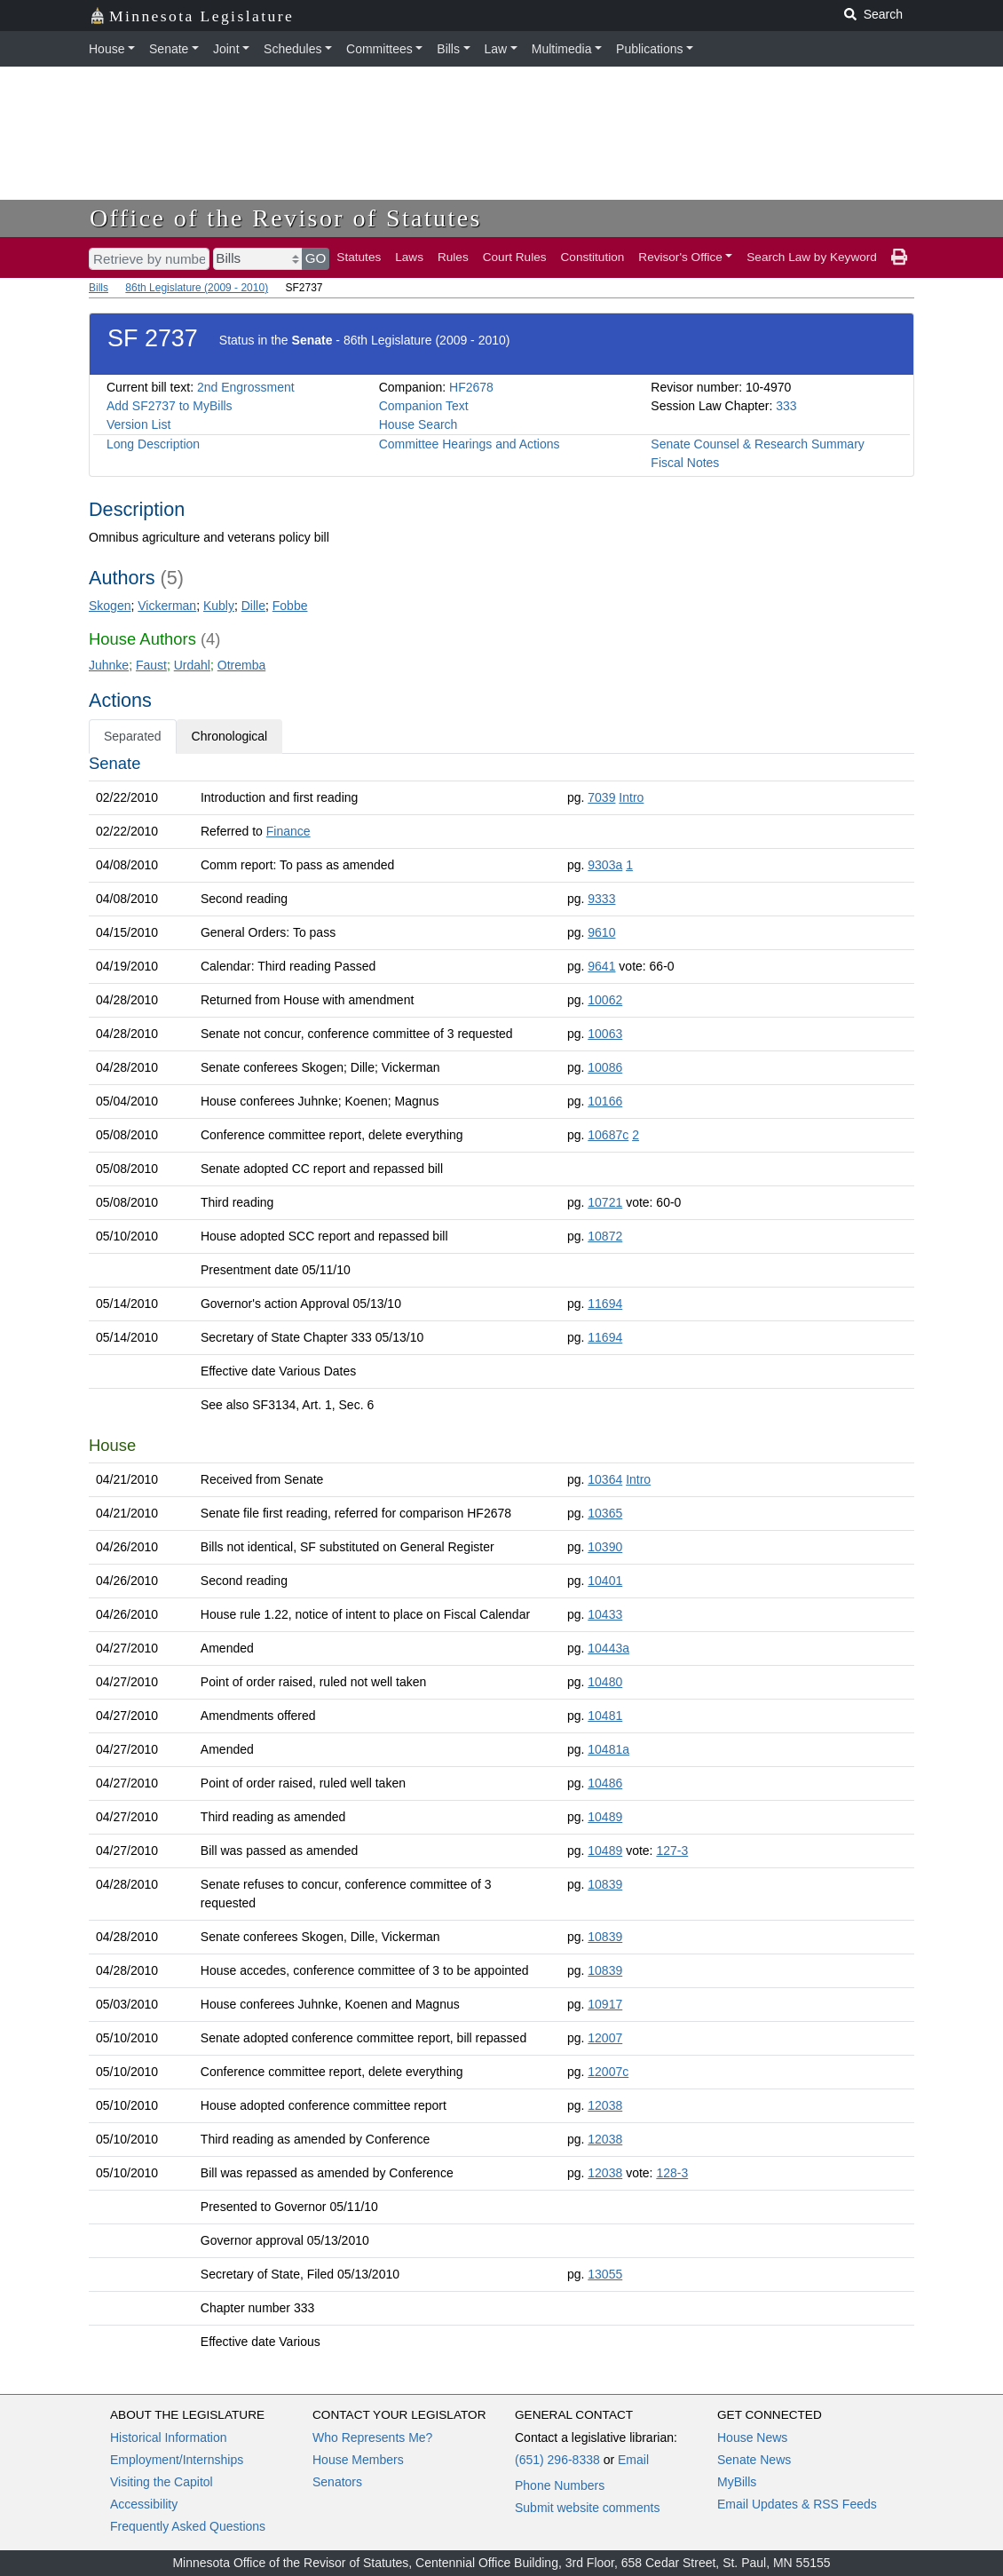  What do you see at coordinates (424, 406) in the screenshot?
I see `Companion Text` at bounding box center [424, 406].